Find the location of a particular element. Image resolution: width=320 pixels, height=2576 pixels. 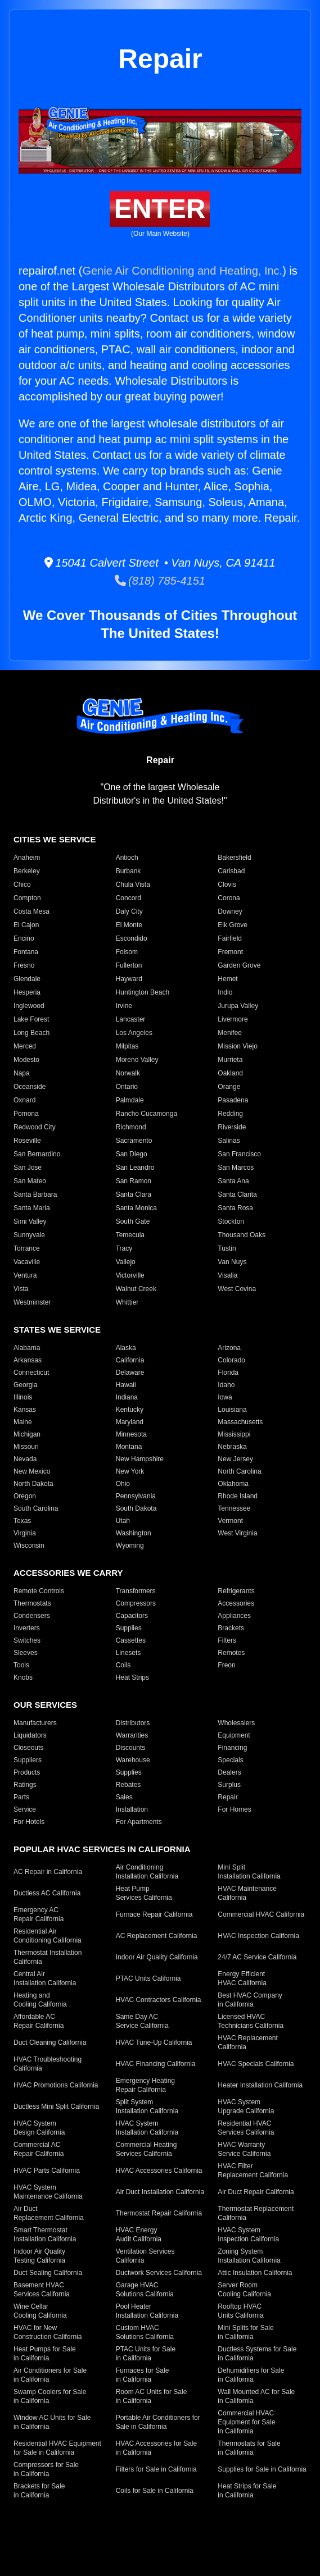

Oakland is located at coordinates (230, 1073).